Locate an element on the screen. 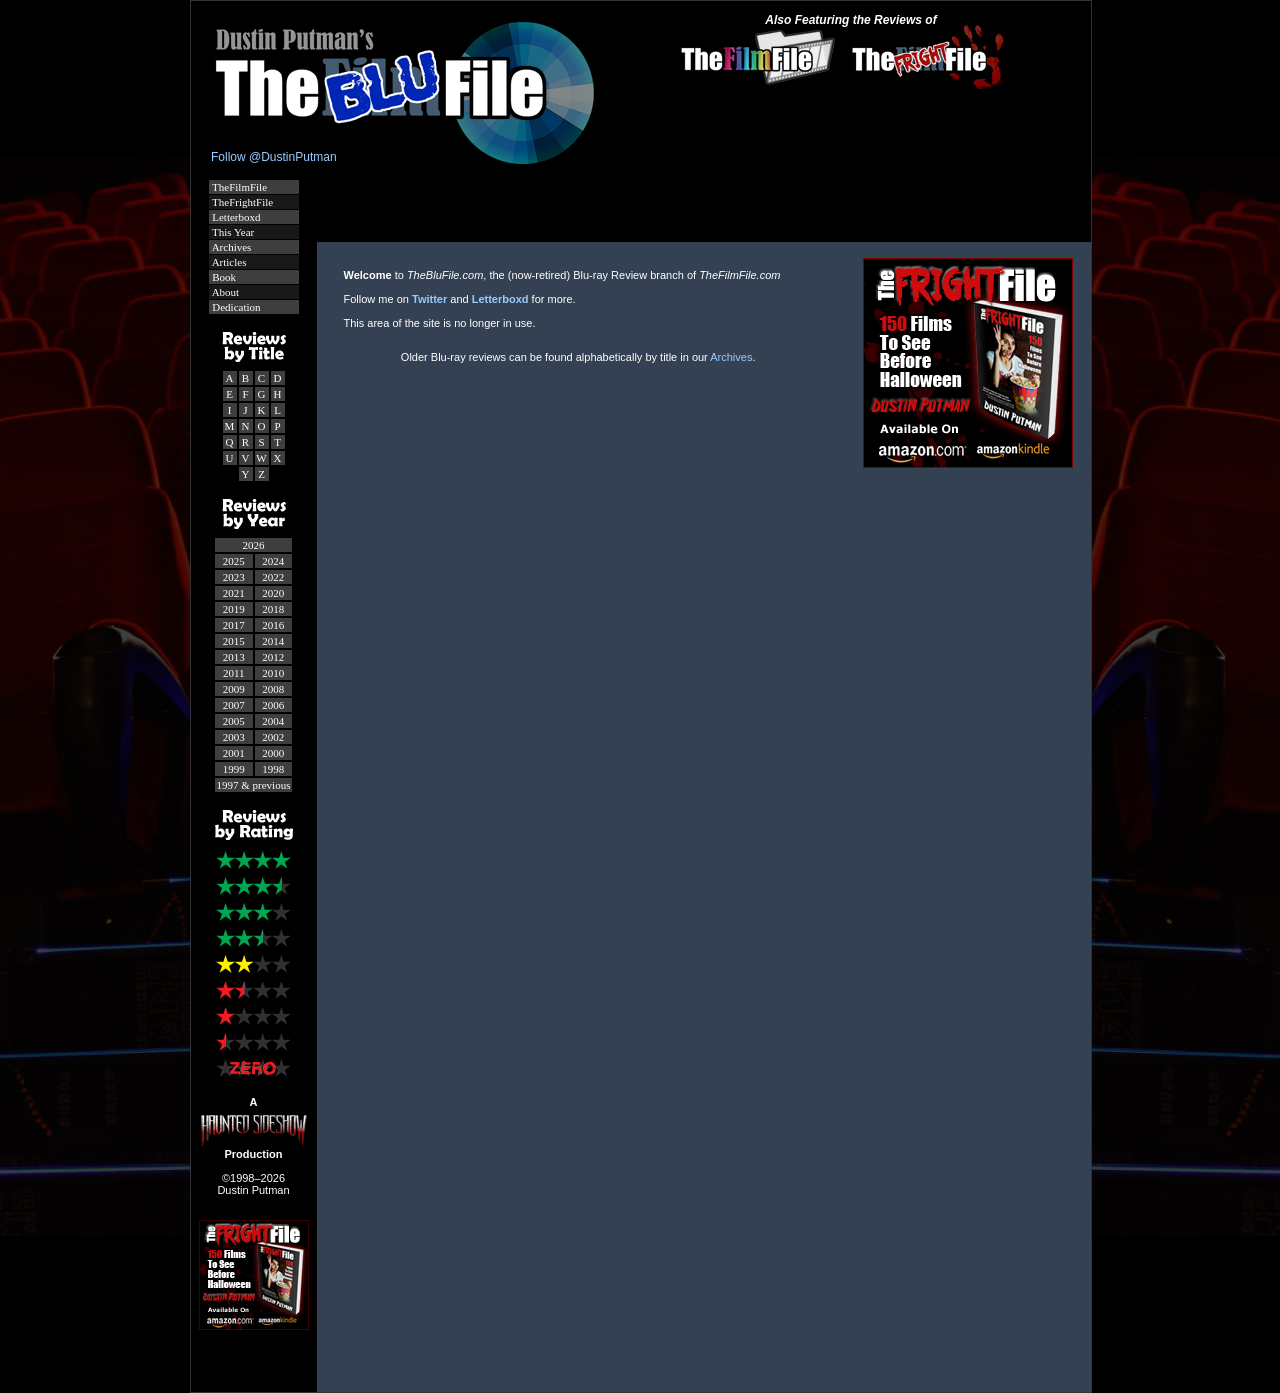 This screenshot has width=1280, height=1393. 2014 is located at coordinates (273, 641).